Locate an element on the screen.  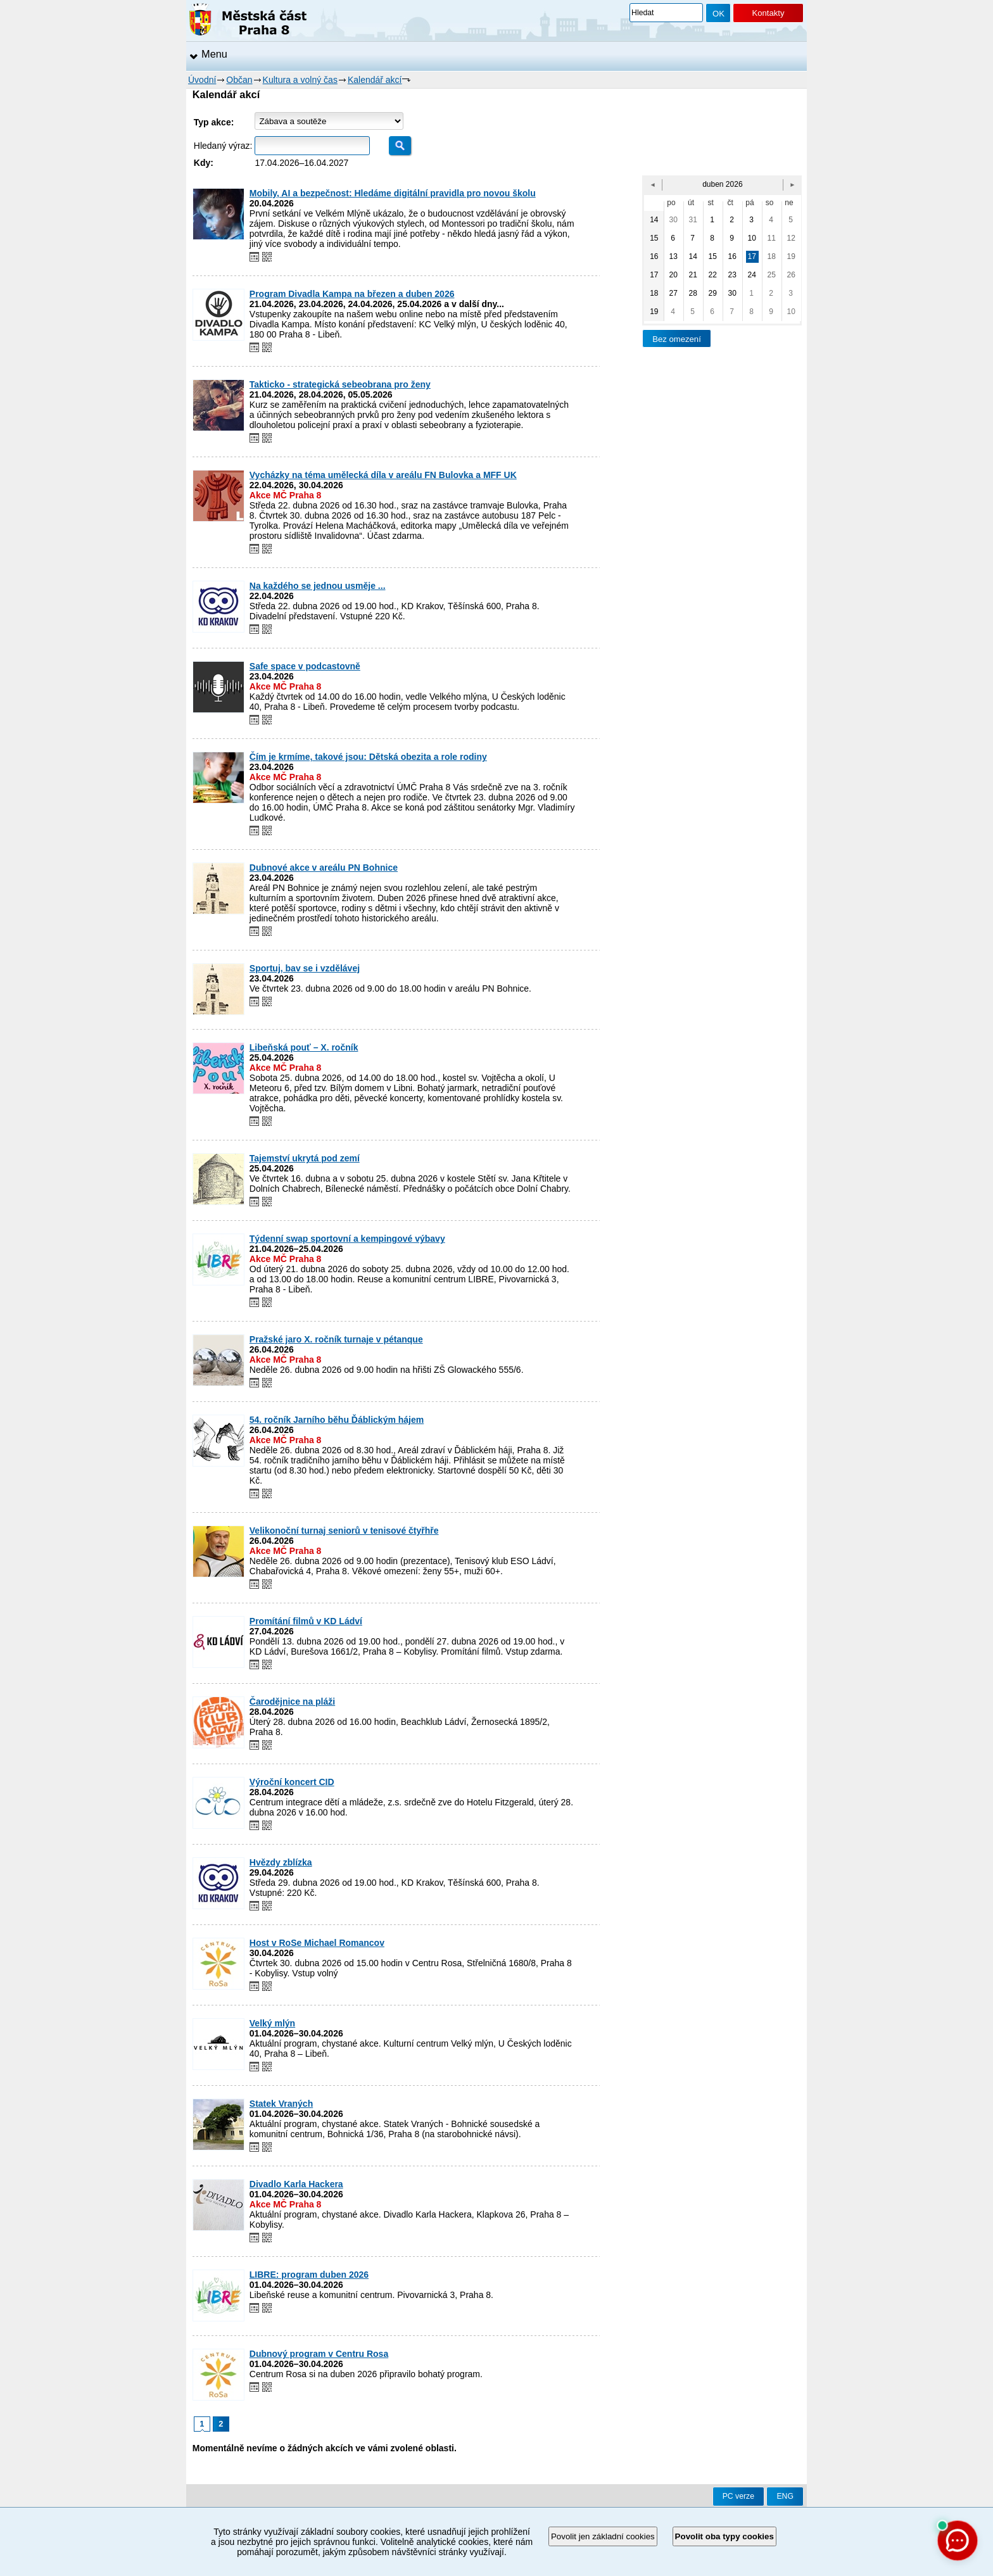
28 is located at coordinates (693, 293).